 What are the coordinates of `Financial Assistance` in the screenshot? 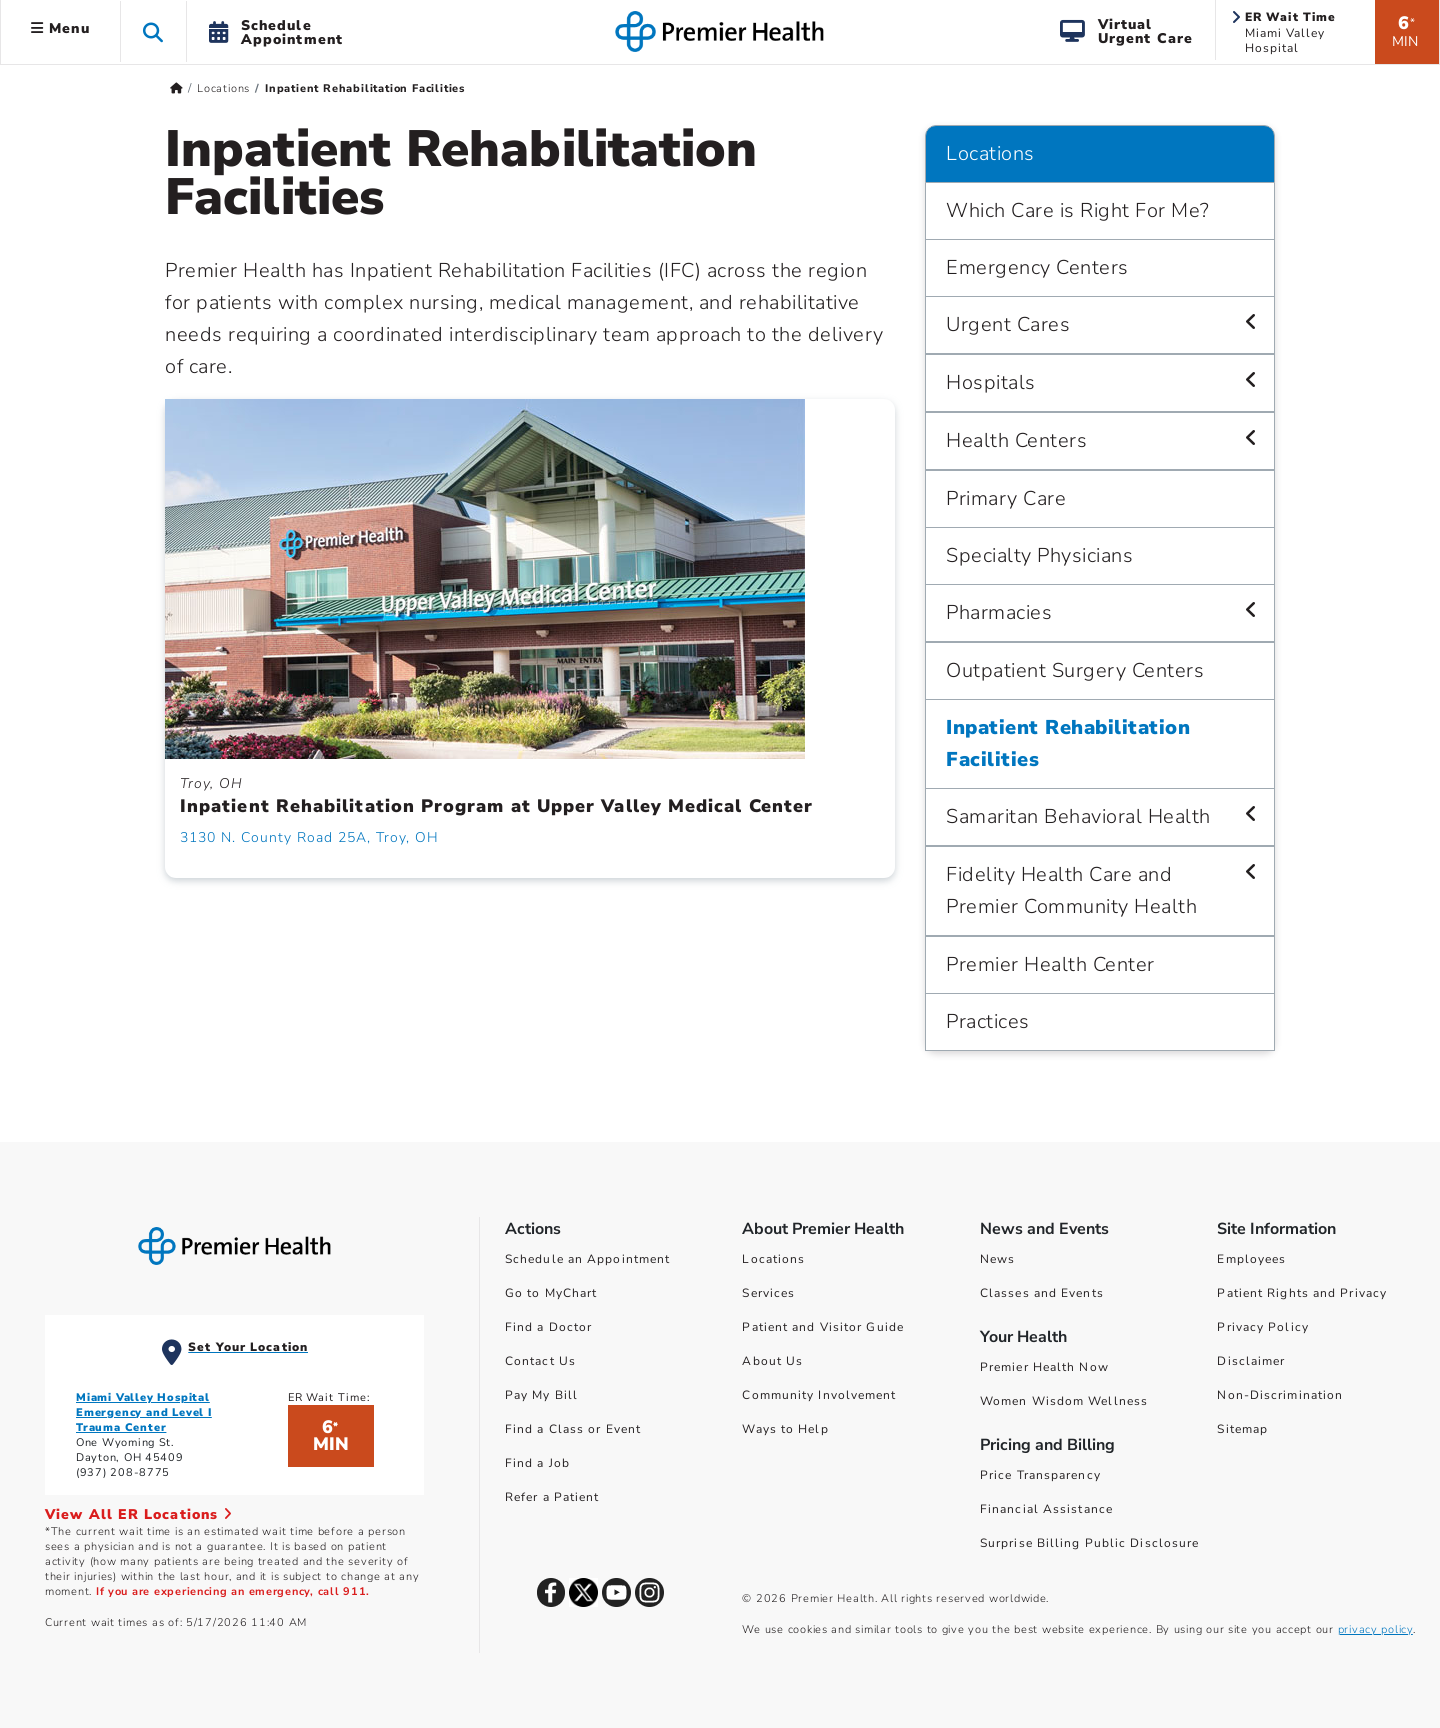 It's located at (1046, 1509).